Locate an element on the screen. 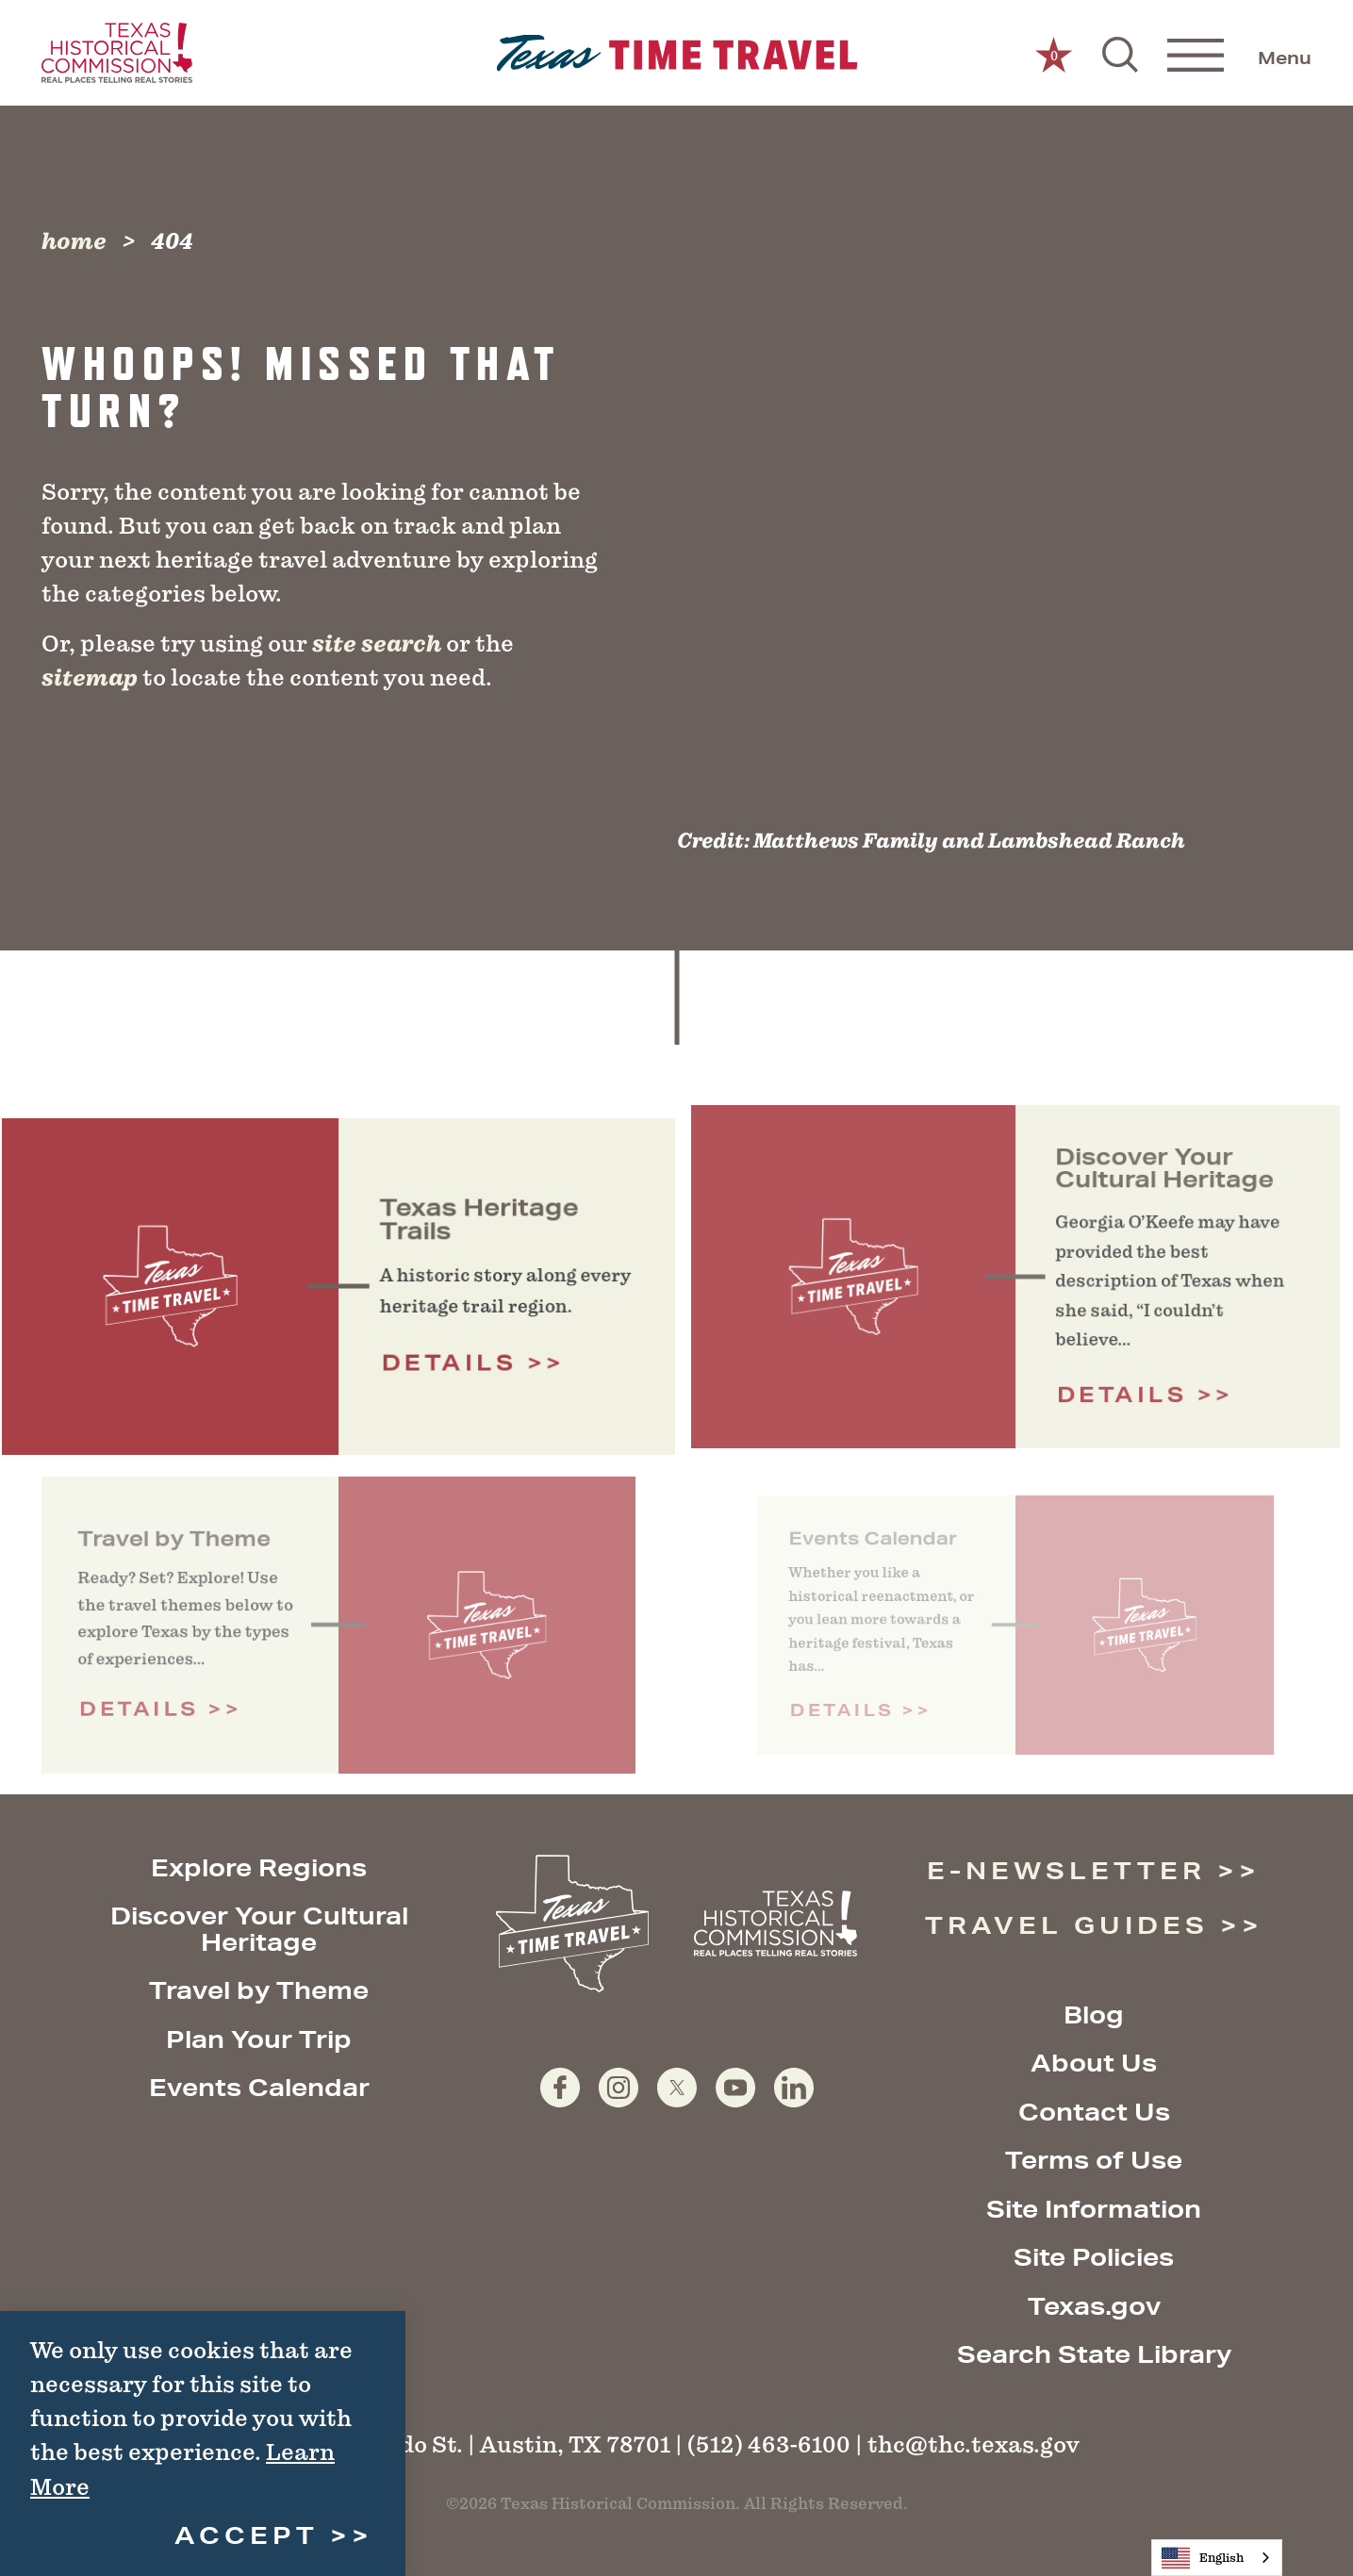 This screenshot has height=2576, width=1353. Discover Your Cultural Heritage is located at coordinates (259, 1929).